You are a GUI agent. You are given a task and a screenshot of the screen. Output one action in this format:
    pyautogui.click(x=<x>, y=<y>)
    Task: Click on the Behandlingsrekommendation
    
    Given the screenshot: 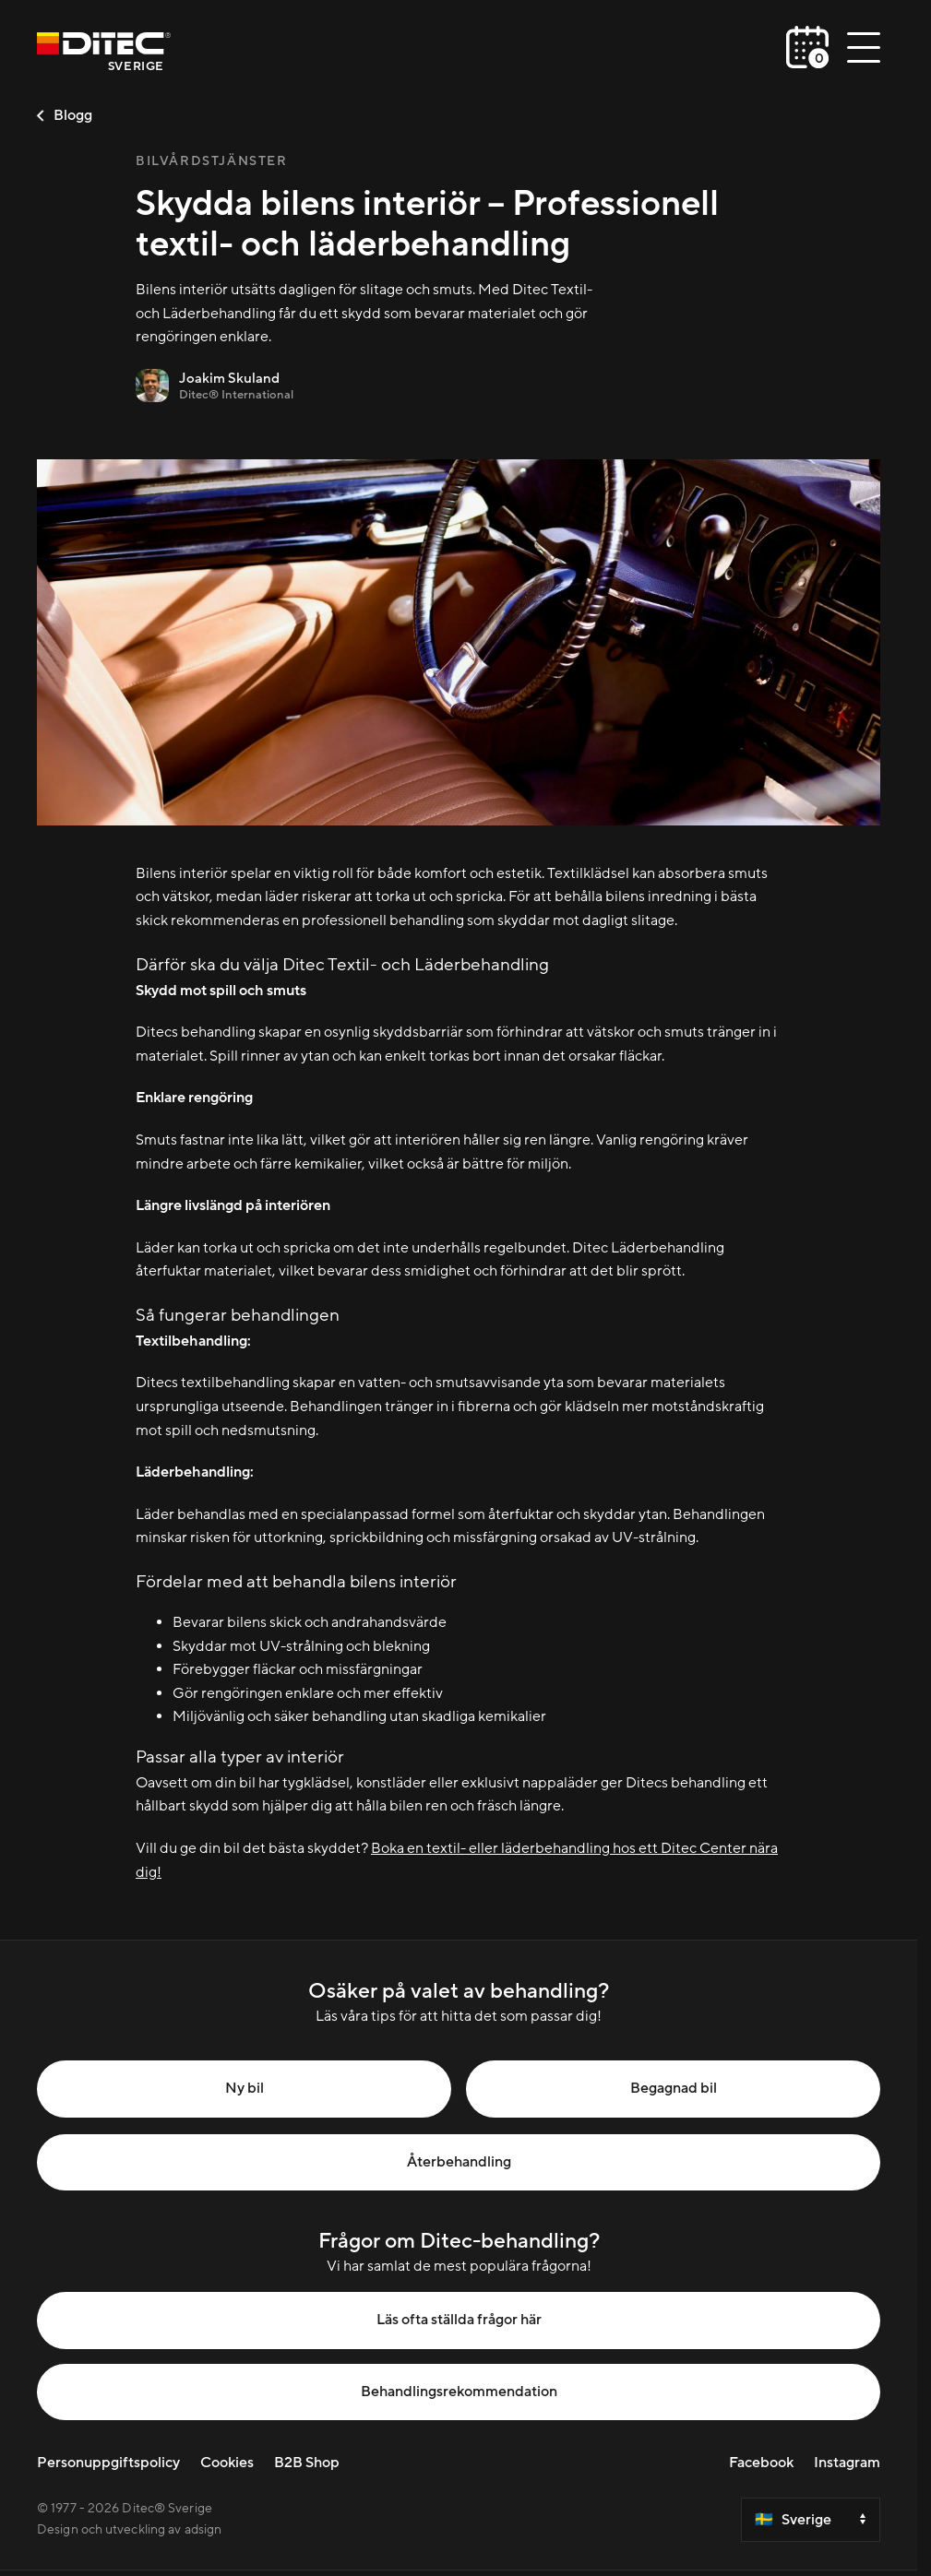 What is the action you would take?
    pyautogui.click(x=459, y=2391)
    